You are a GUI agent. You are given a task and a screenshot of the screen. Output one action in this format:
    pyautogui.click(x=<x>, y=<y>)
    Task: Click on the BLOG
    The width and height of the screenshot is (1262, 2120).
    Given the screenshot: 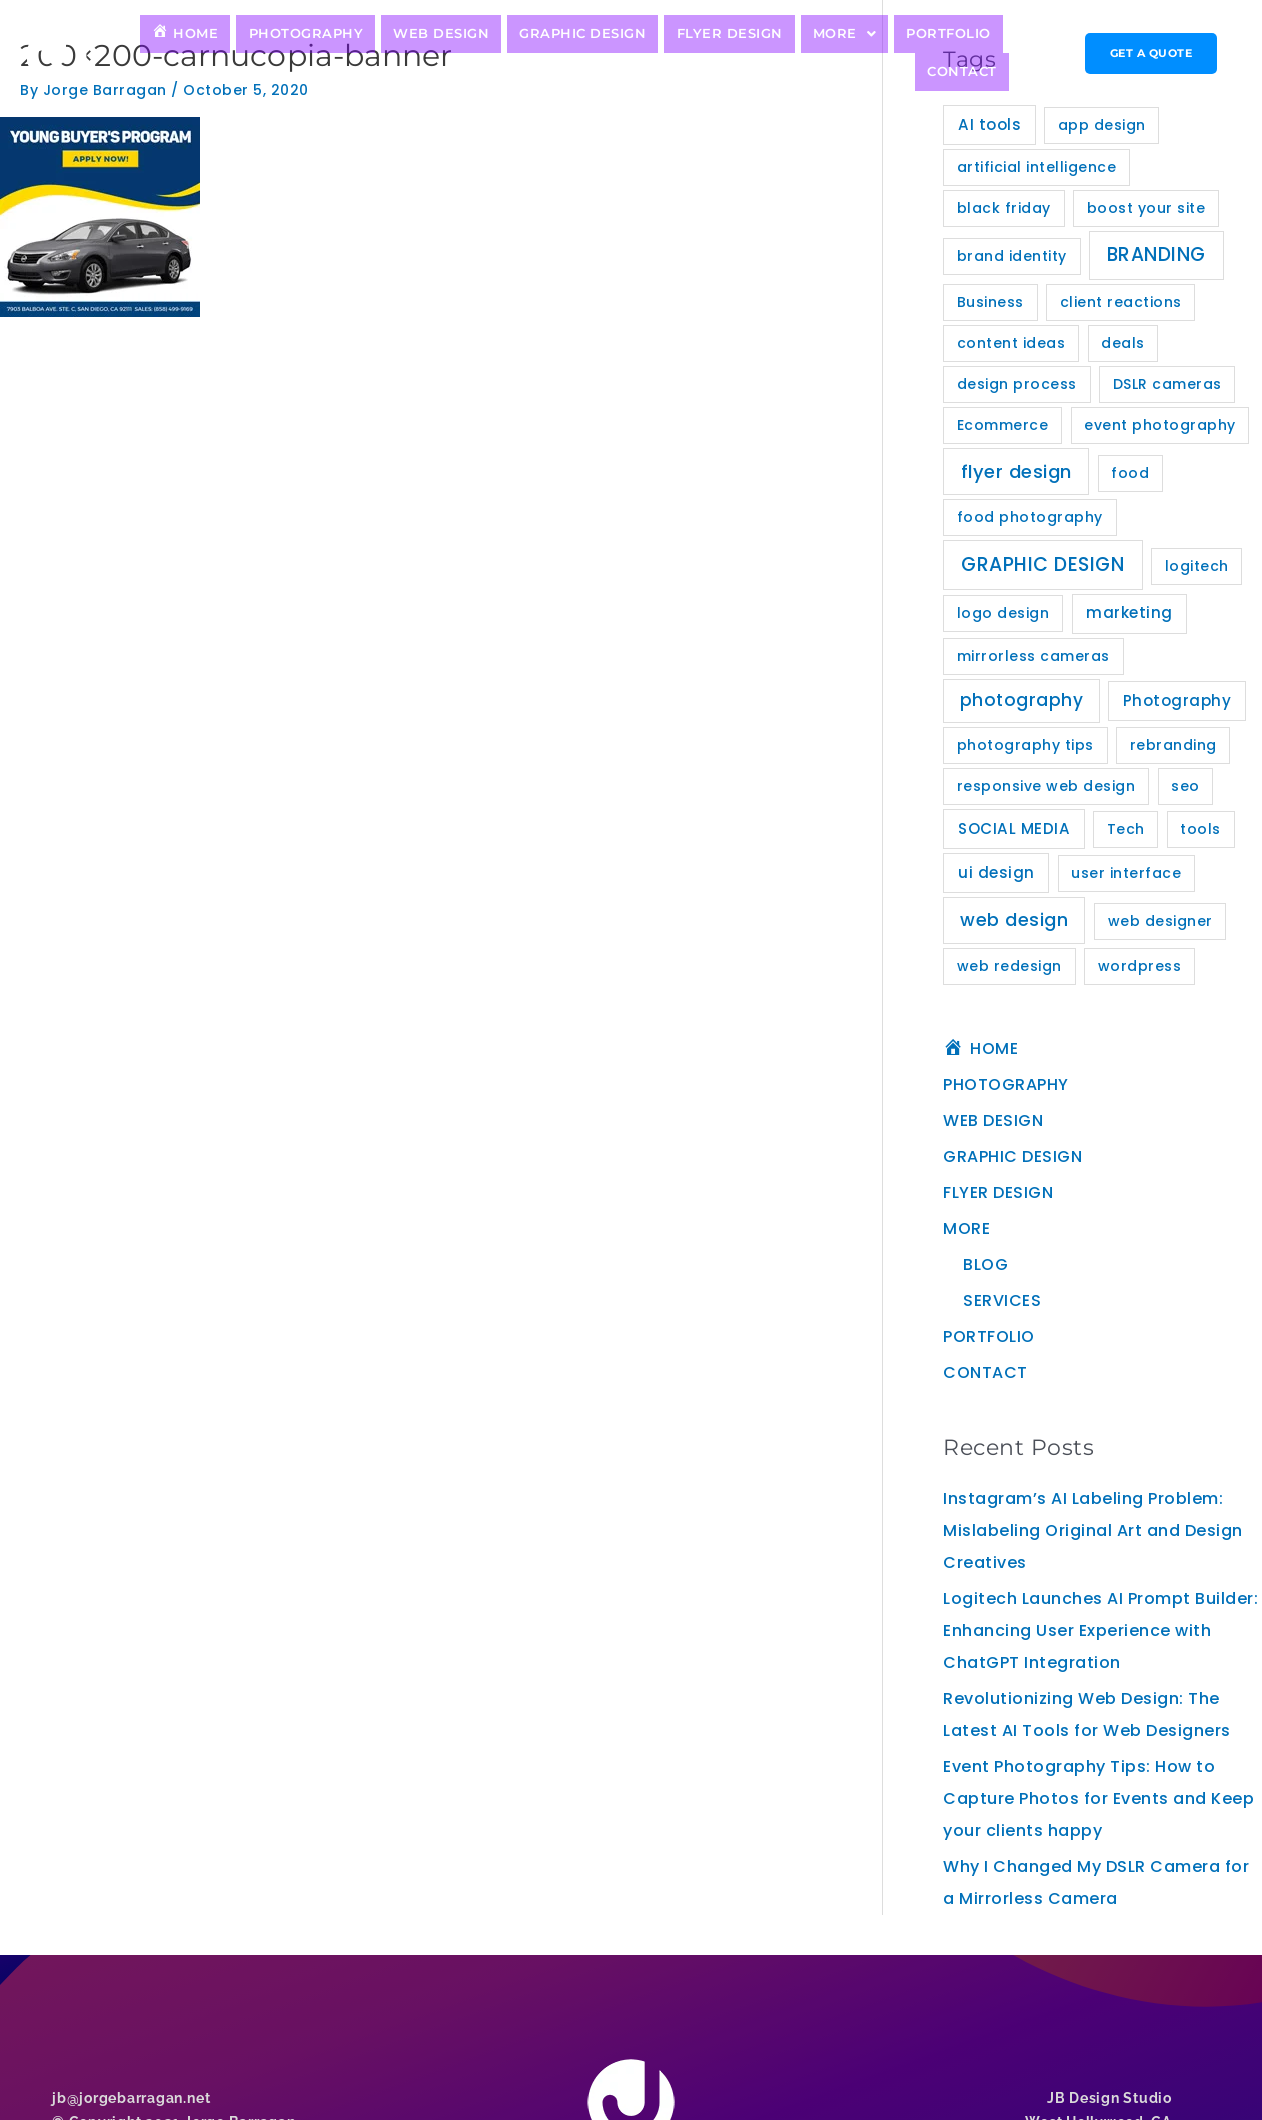 What is the action you would take?
    pyautogui.click(x=985, y=1264)
    